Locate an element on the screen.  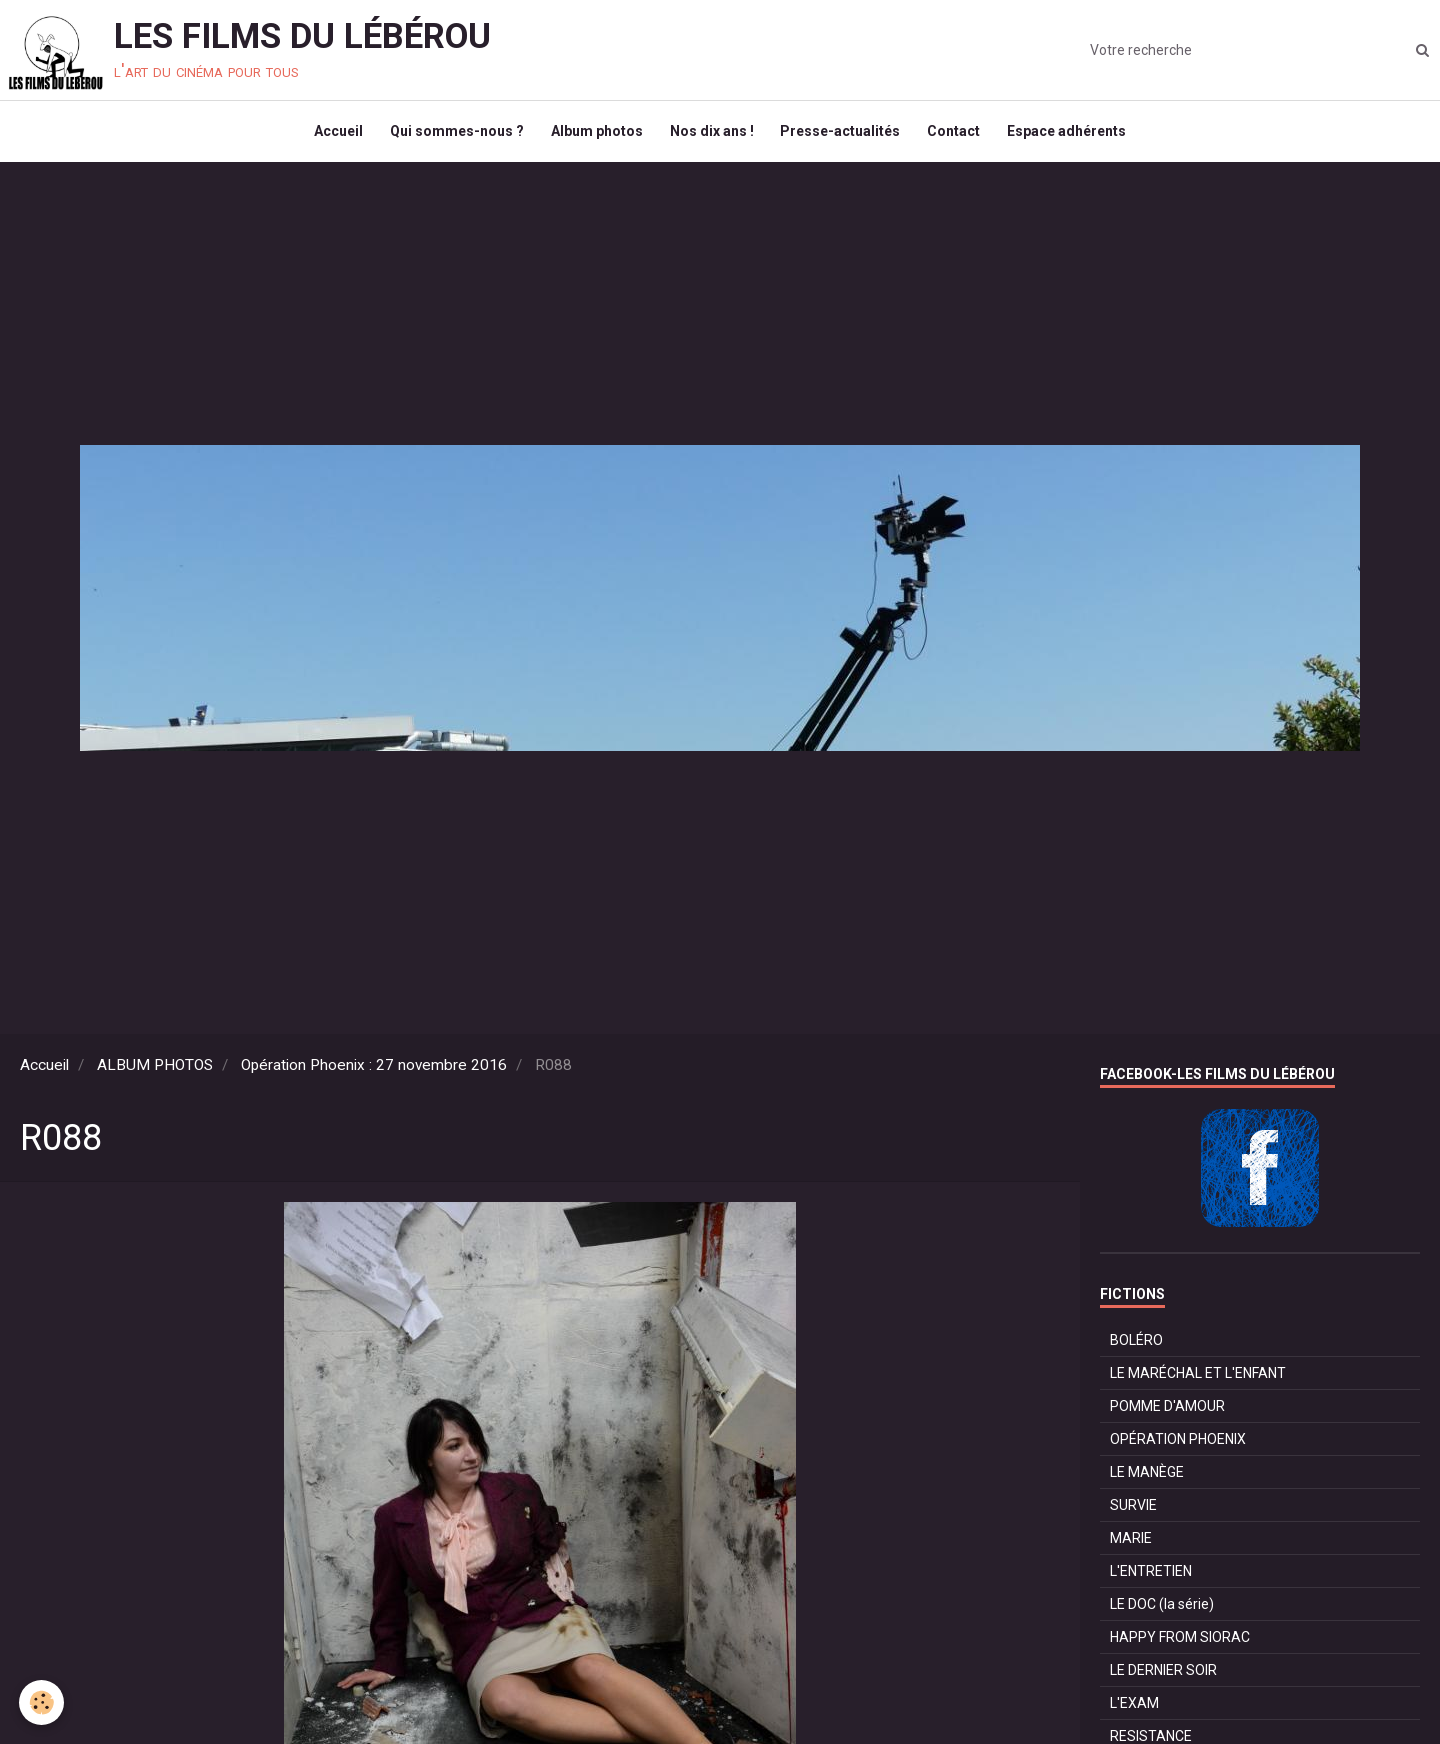
Espace adhérents is located at coordinates (1076, 136).